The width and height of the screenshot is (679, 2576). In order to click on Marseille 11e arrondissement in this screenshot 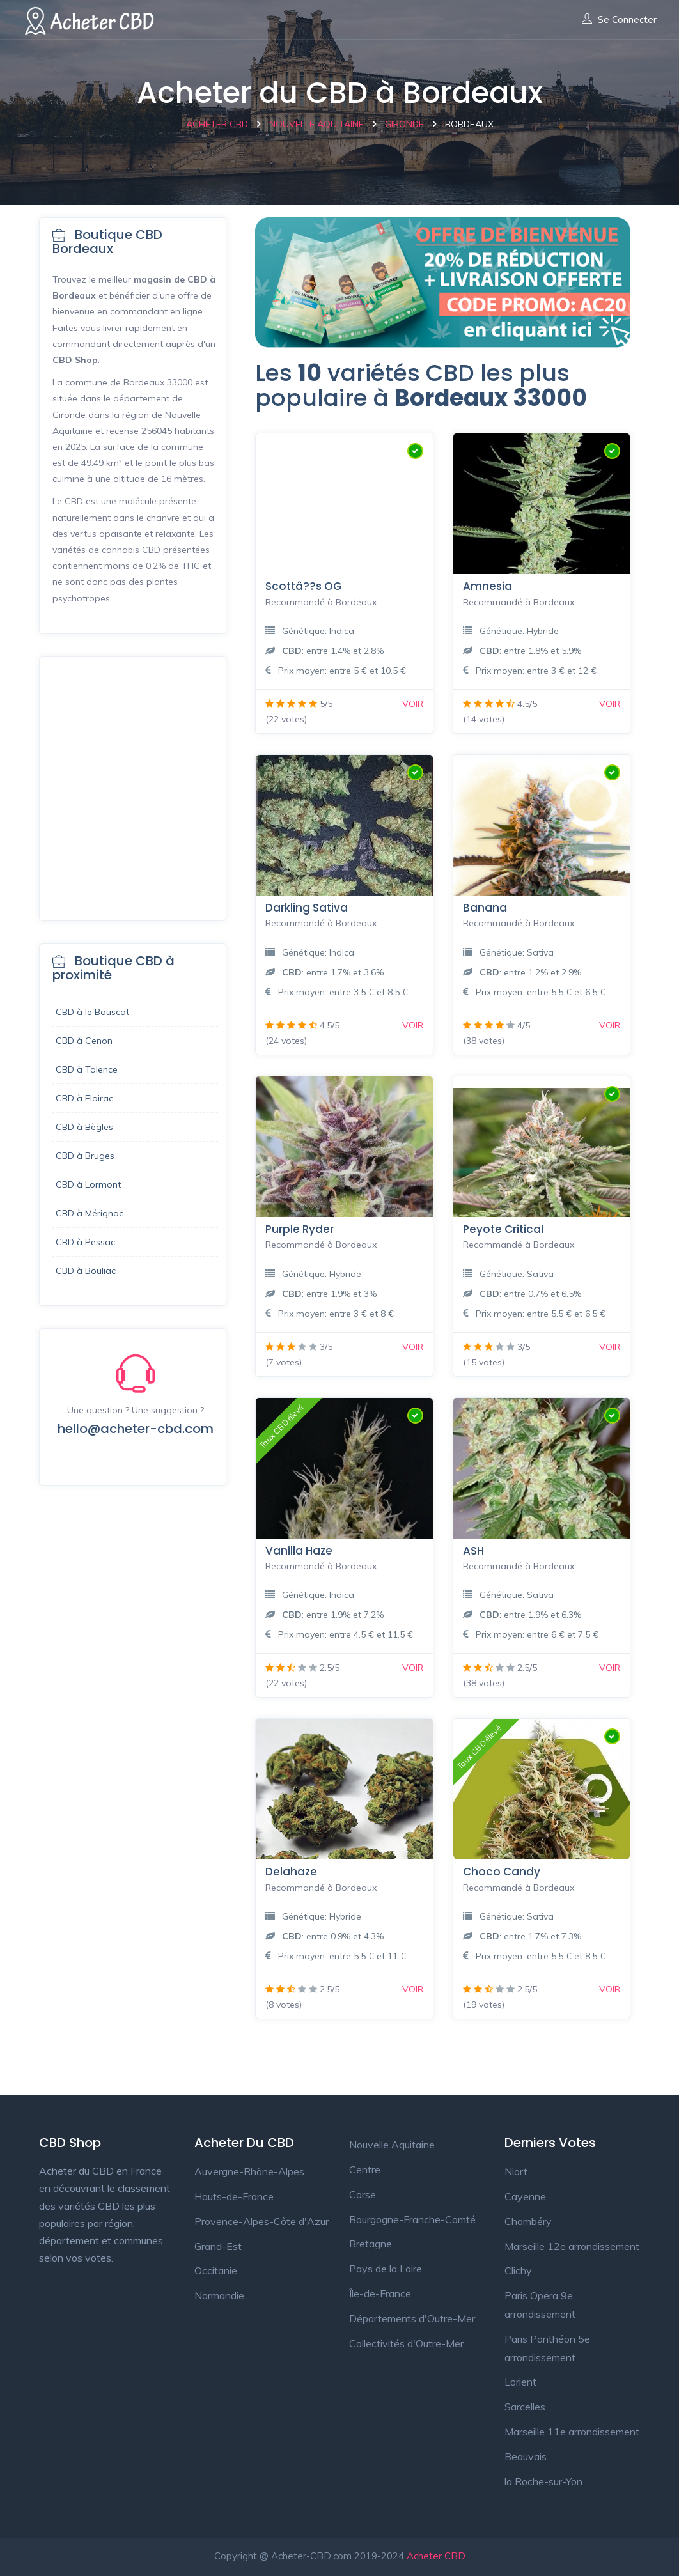, I will do `click(571, 2431)`.